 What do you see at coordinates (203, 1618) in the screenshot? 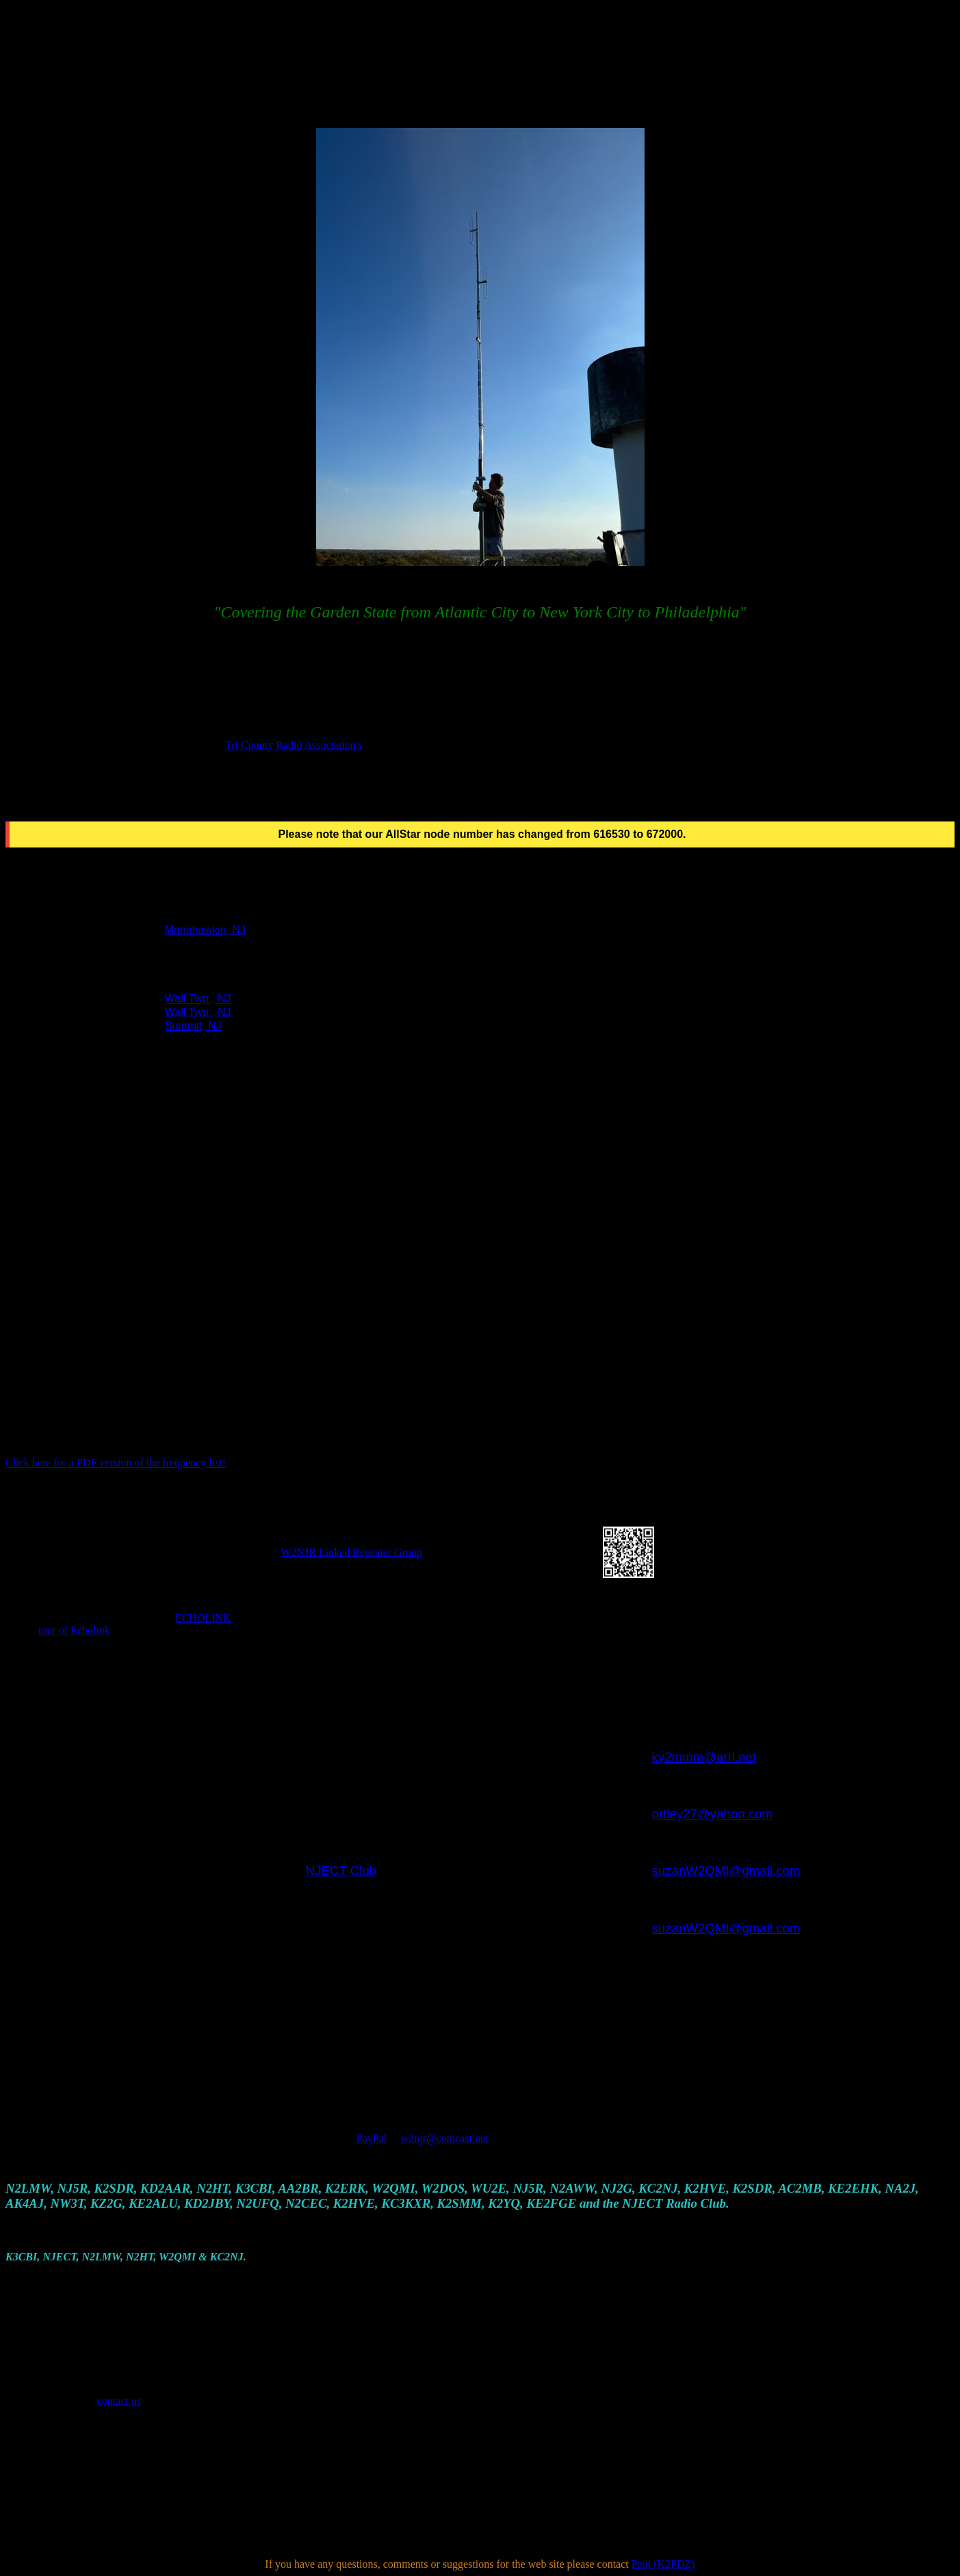
I see `ECHOLINK` at bounding box center [203, 1618].